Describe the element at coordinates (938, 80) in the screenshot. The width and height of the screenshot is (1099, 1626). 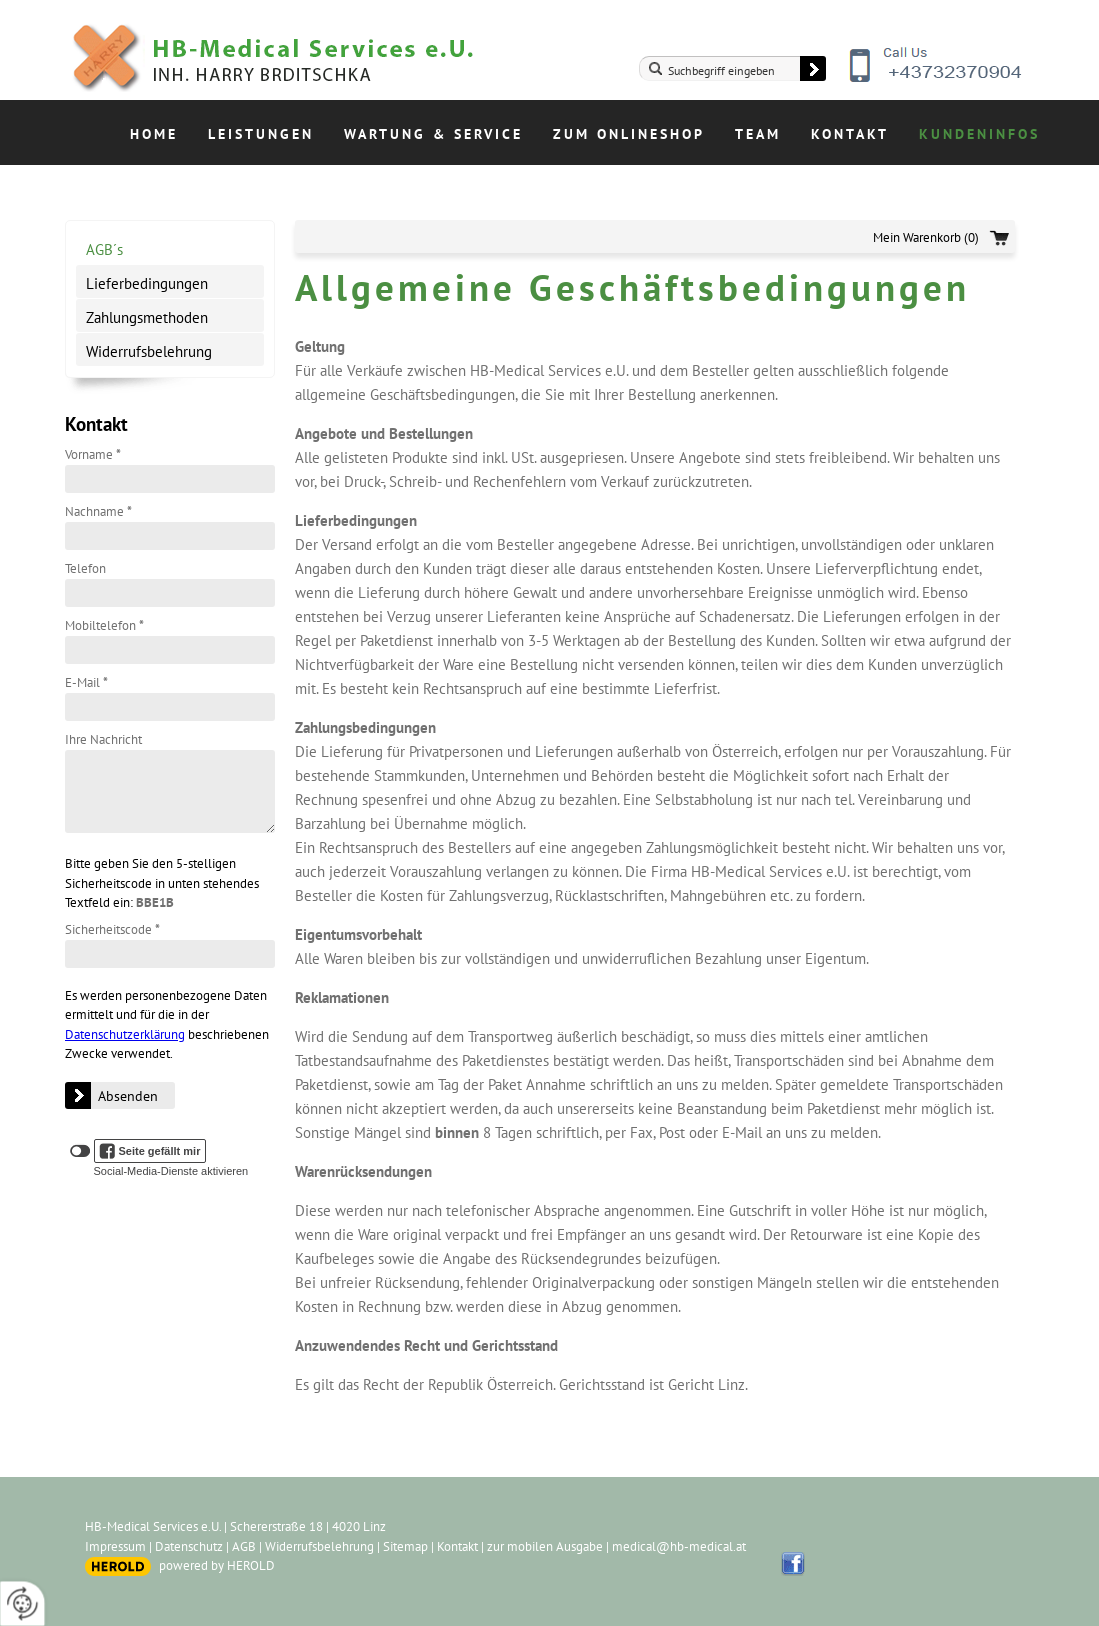
I see `+43732370904` at that location.